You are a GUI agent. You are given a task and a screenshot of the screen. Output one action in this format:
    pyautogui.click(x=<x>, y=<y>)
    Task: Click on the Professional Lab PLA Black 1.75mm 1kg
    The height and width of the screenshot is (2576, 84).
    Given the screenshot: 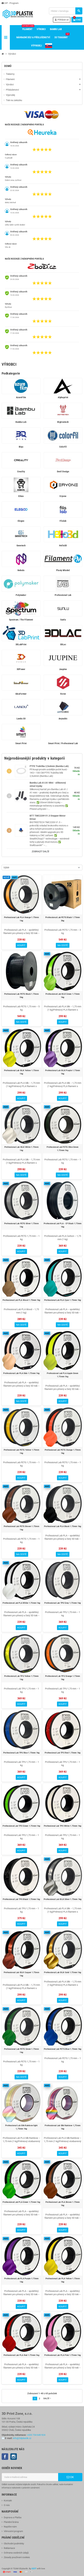 What is the action you would take?
    pyautogui.click(x=62, y=1526)
    